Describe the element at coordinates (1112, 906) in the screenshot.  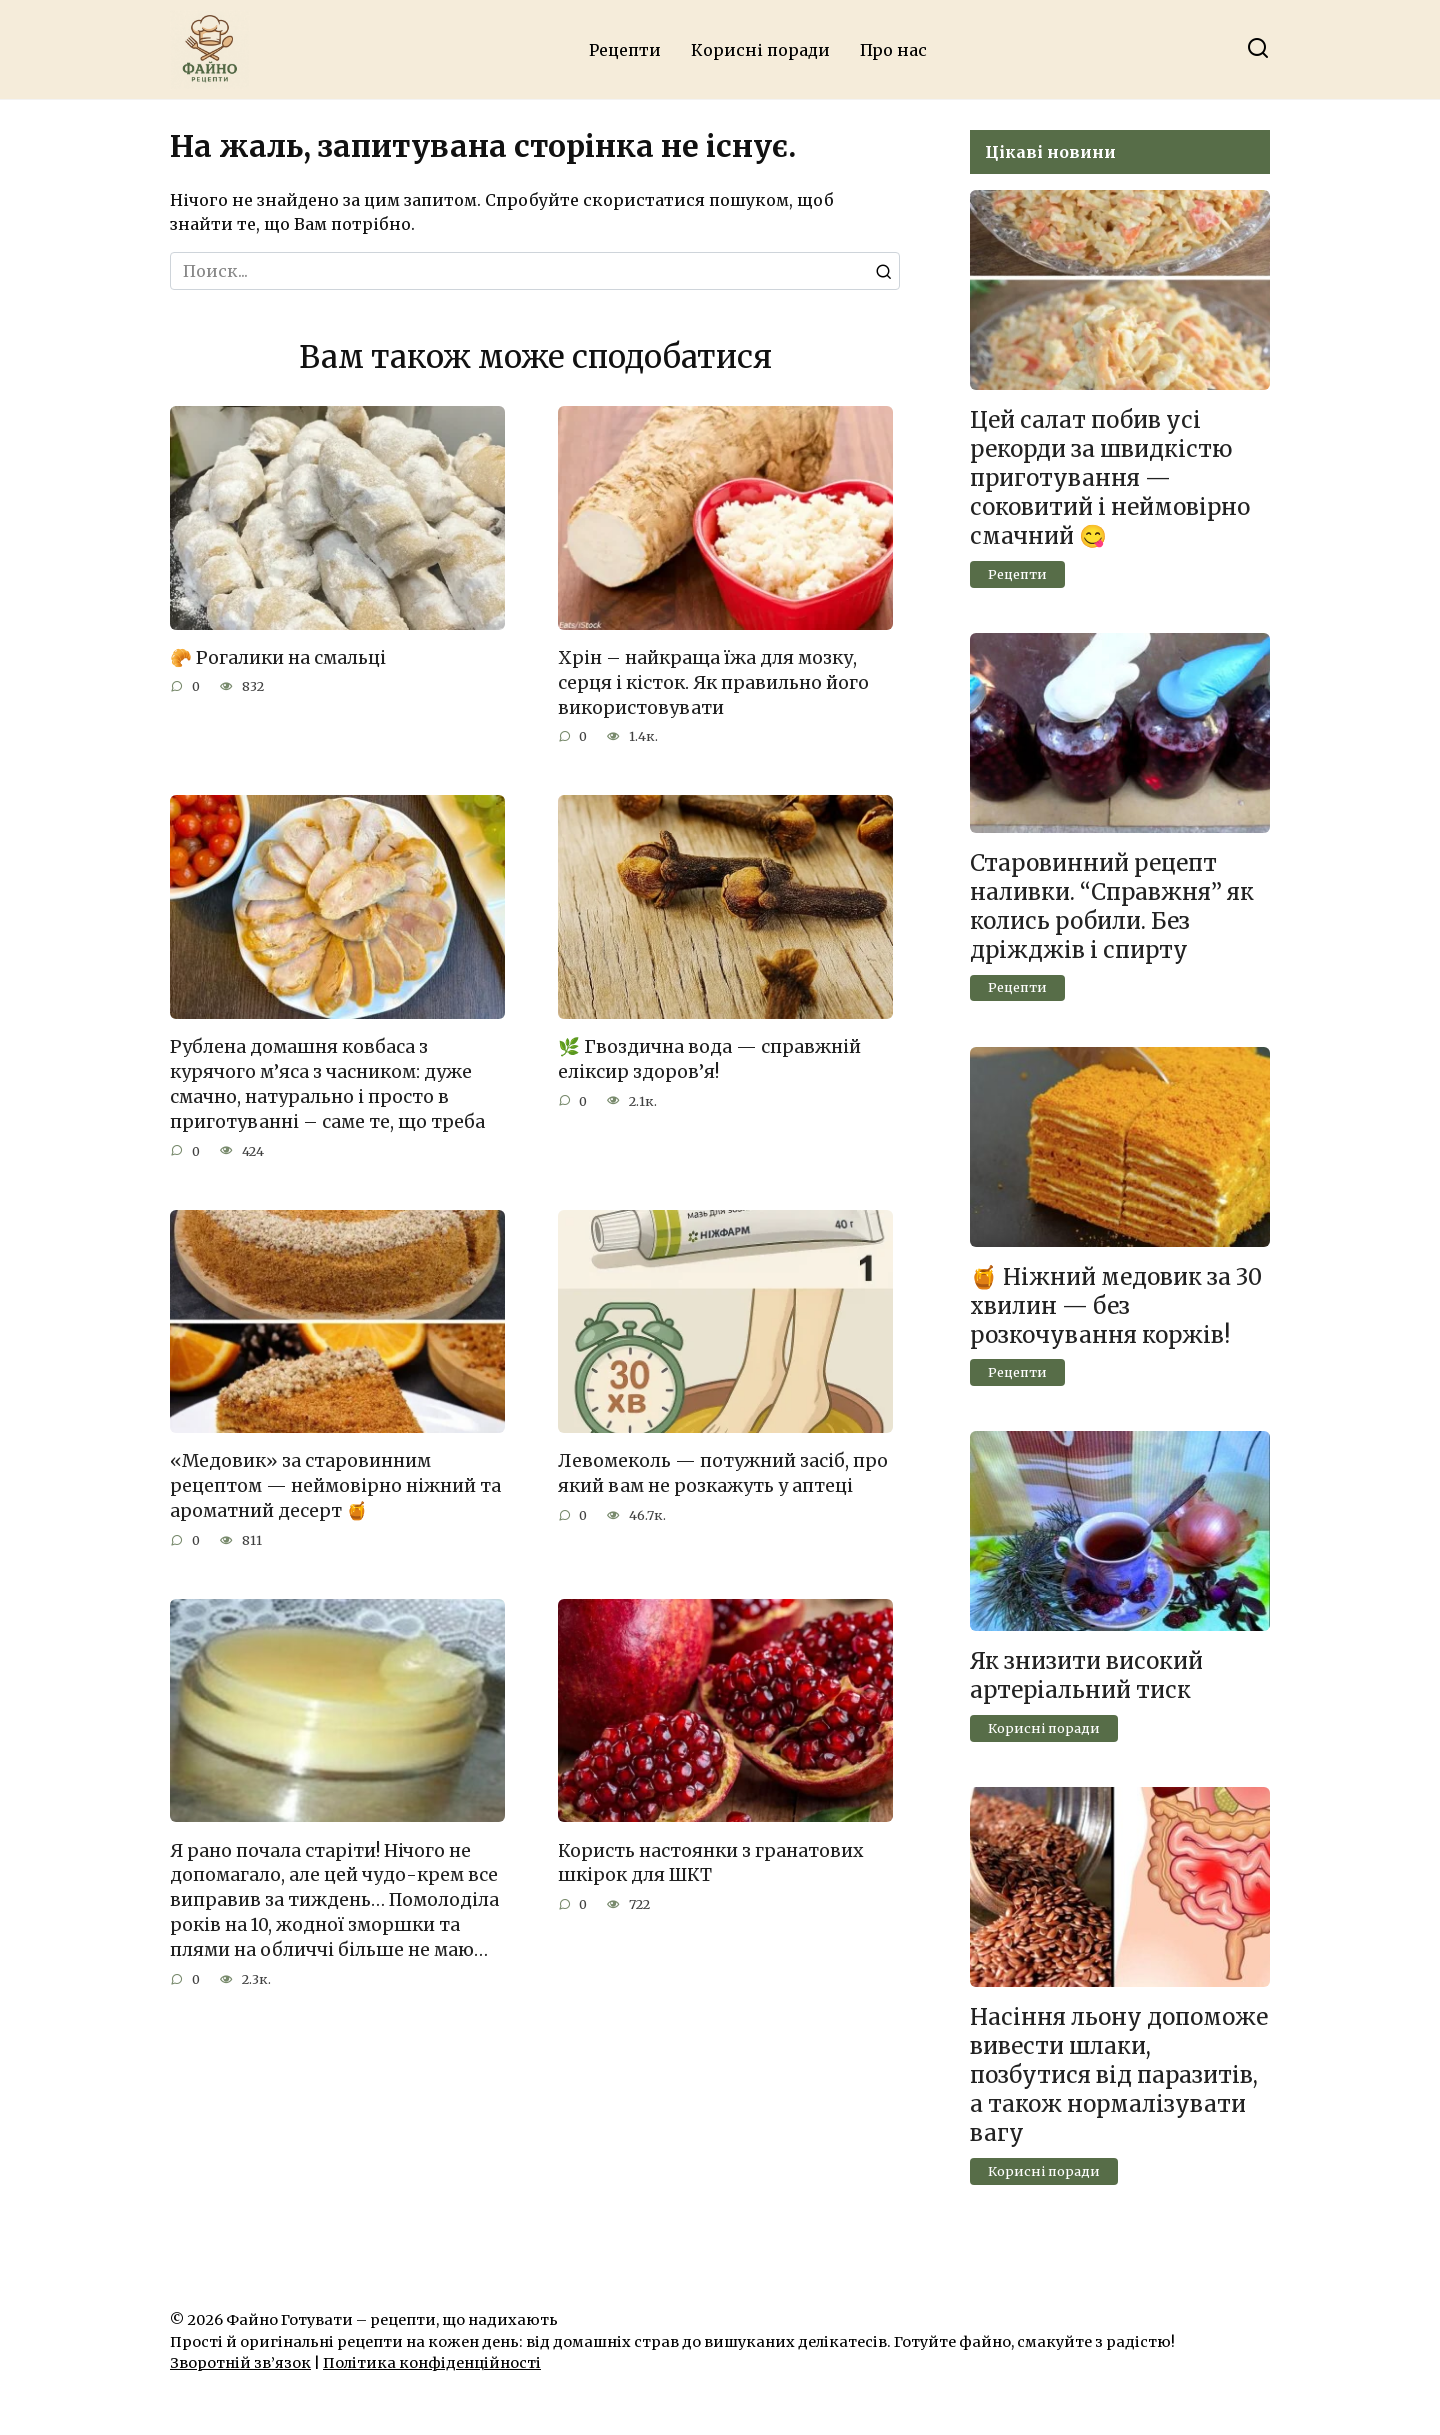
I see `Старовинний рецепт наливки. “Справжня” як колись робили. Без дріжджів і спирту` at that location.